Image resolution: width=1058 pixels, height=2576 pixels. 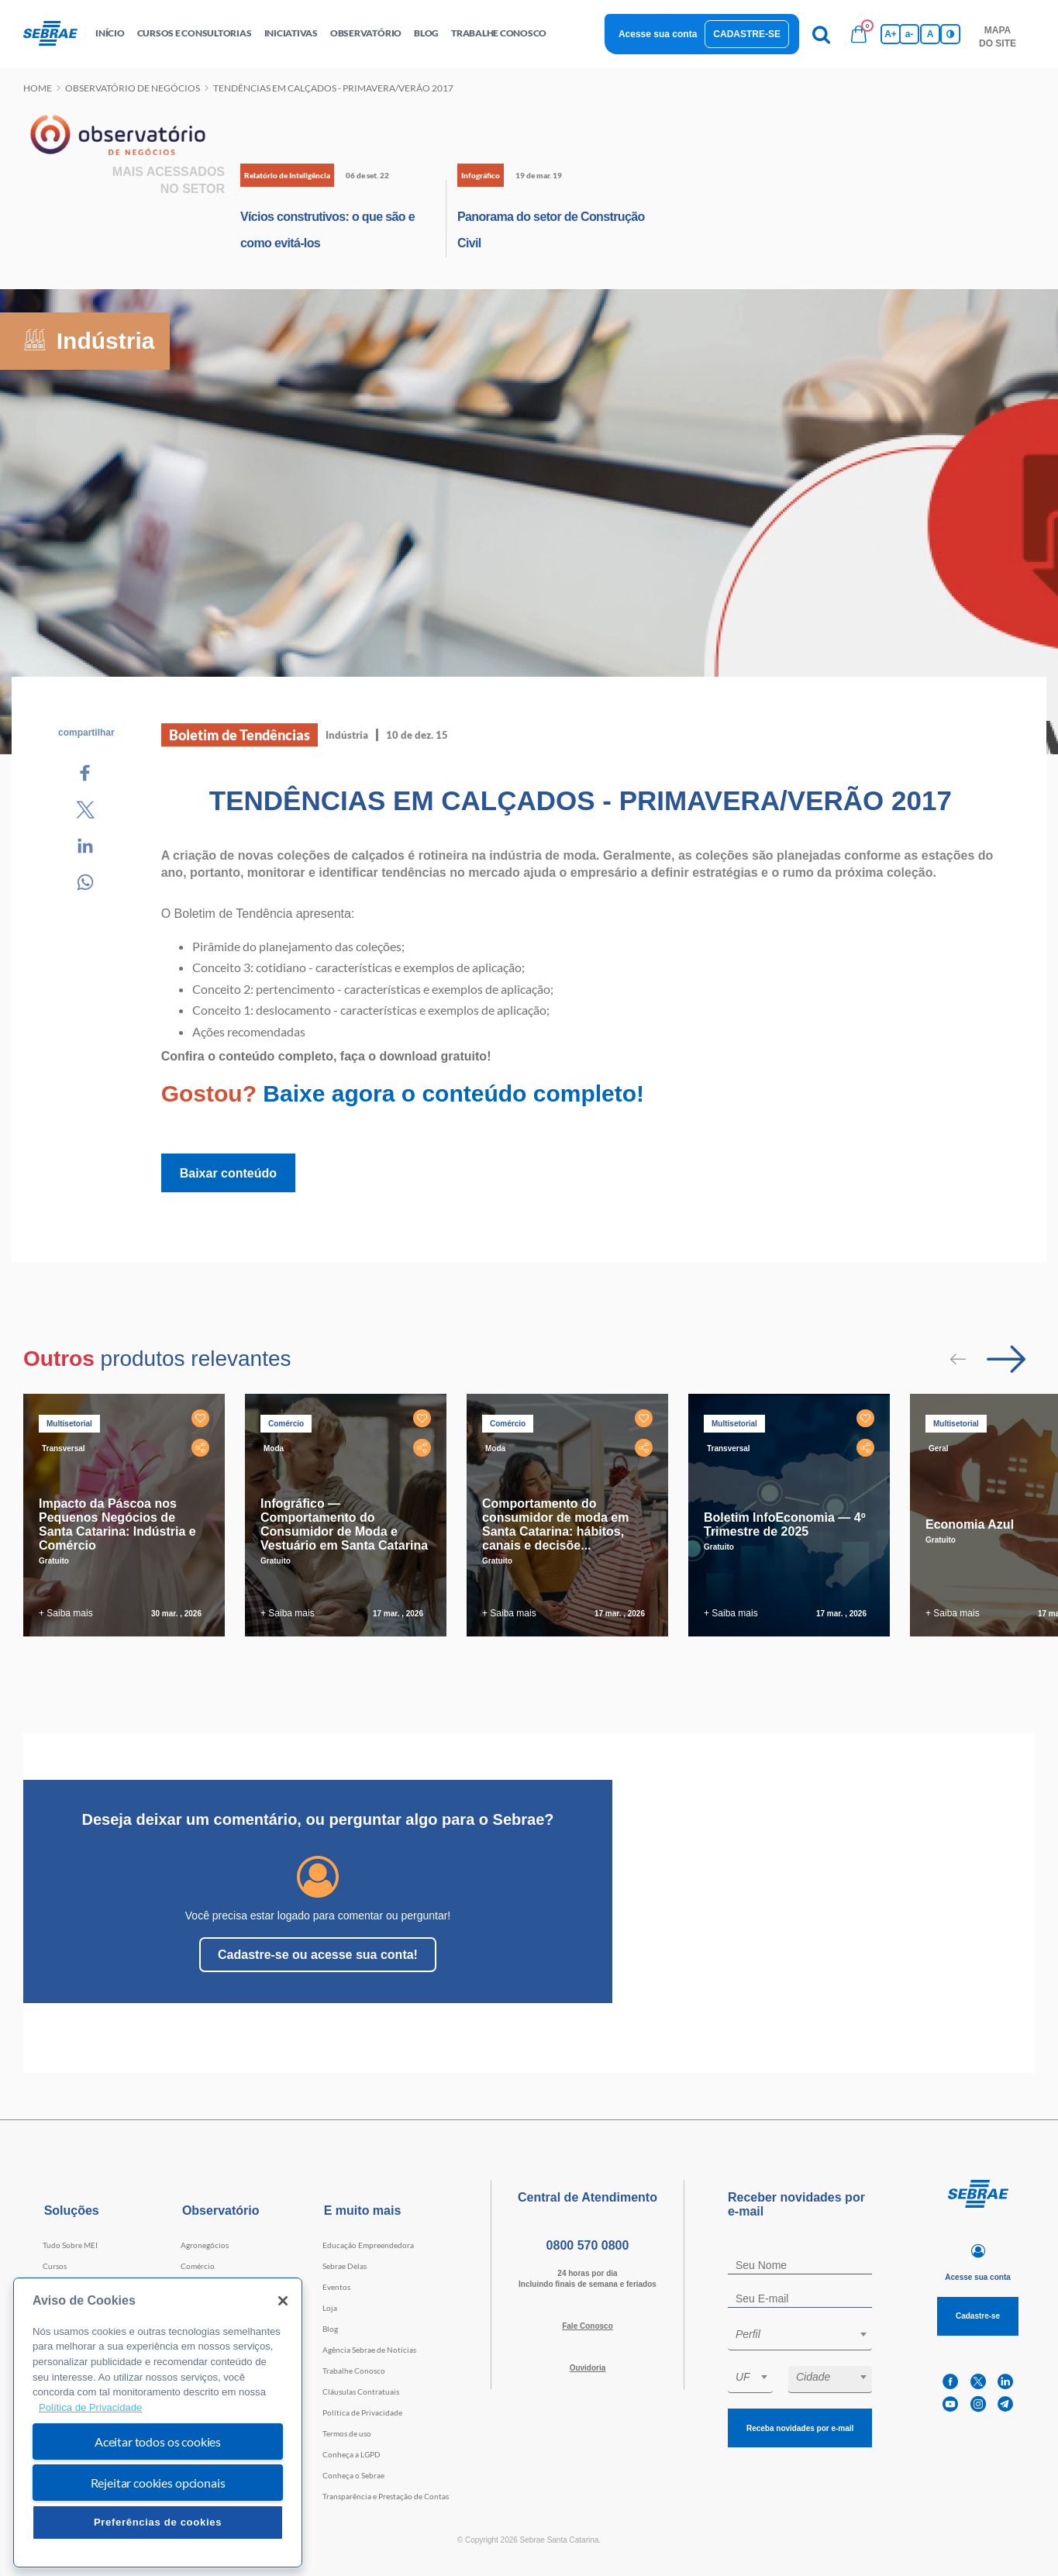 What do you see at coordinates (353, 2475) in the screenshot?
I see `Conheça o Sebrae` at bounding box center [353, 2475].